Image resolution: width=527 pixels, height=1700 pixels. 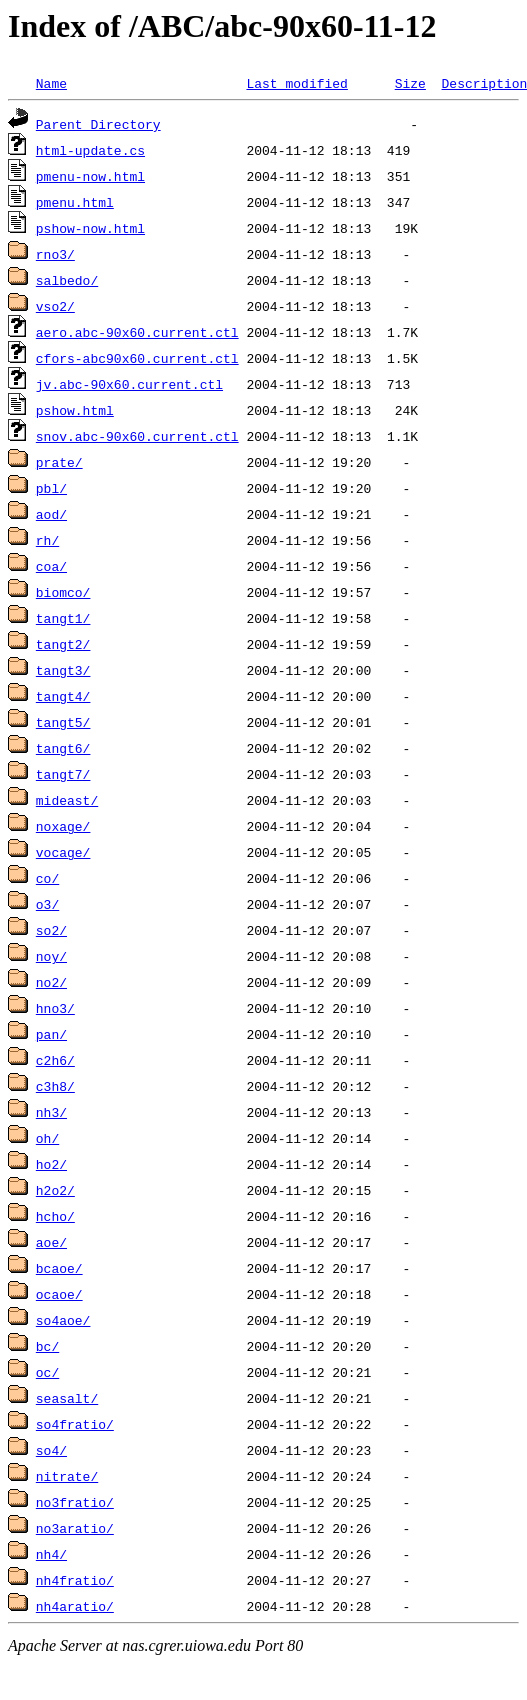 What do you see at coordinates (75, 1424) in the screenshot?
I see `so4fratio/` at bounding box center [75, 1424].